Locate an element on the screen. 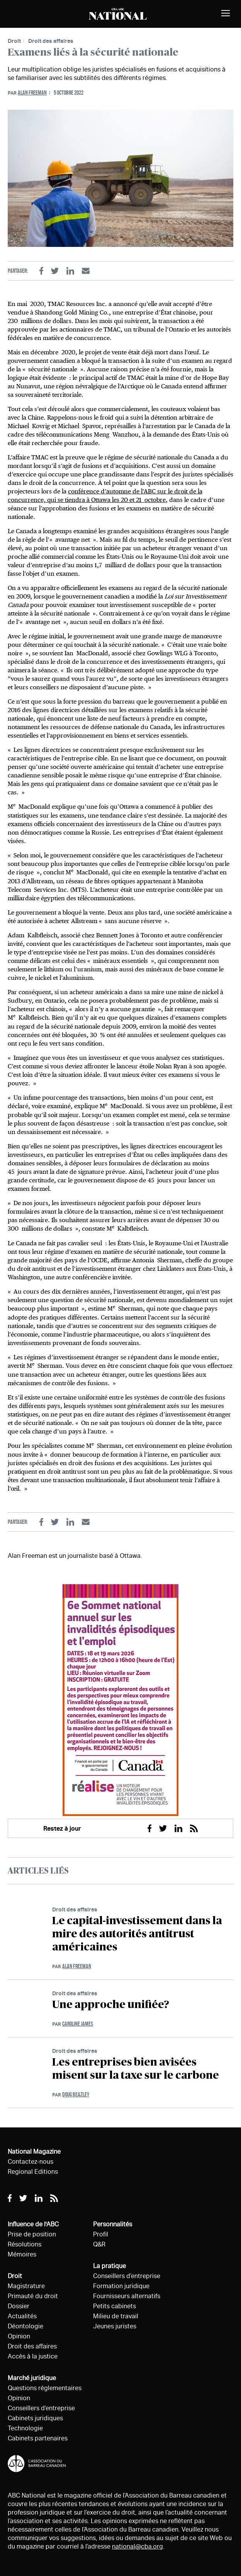 The height and width of the screenshot is (2576, 241). Alan Freeman is located at coordinates (32, 92).